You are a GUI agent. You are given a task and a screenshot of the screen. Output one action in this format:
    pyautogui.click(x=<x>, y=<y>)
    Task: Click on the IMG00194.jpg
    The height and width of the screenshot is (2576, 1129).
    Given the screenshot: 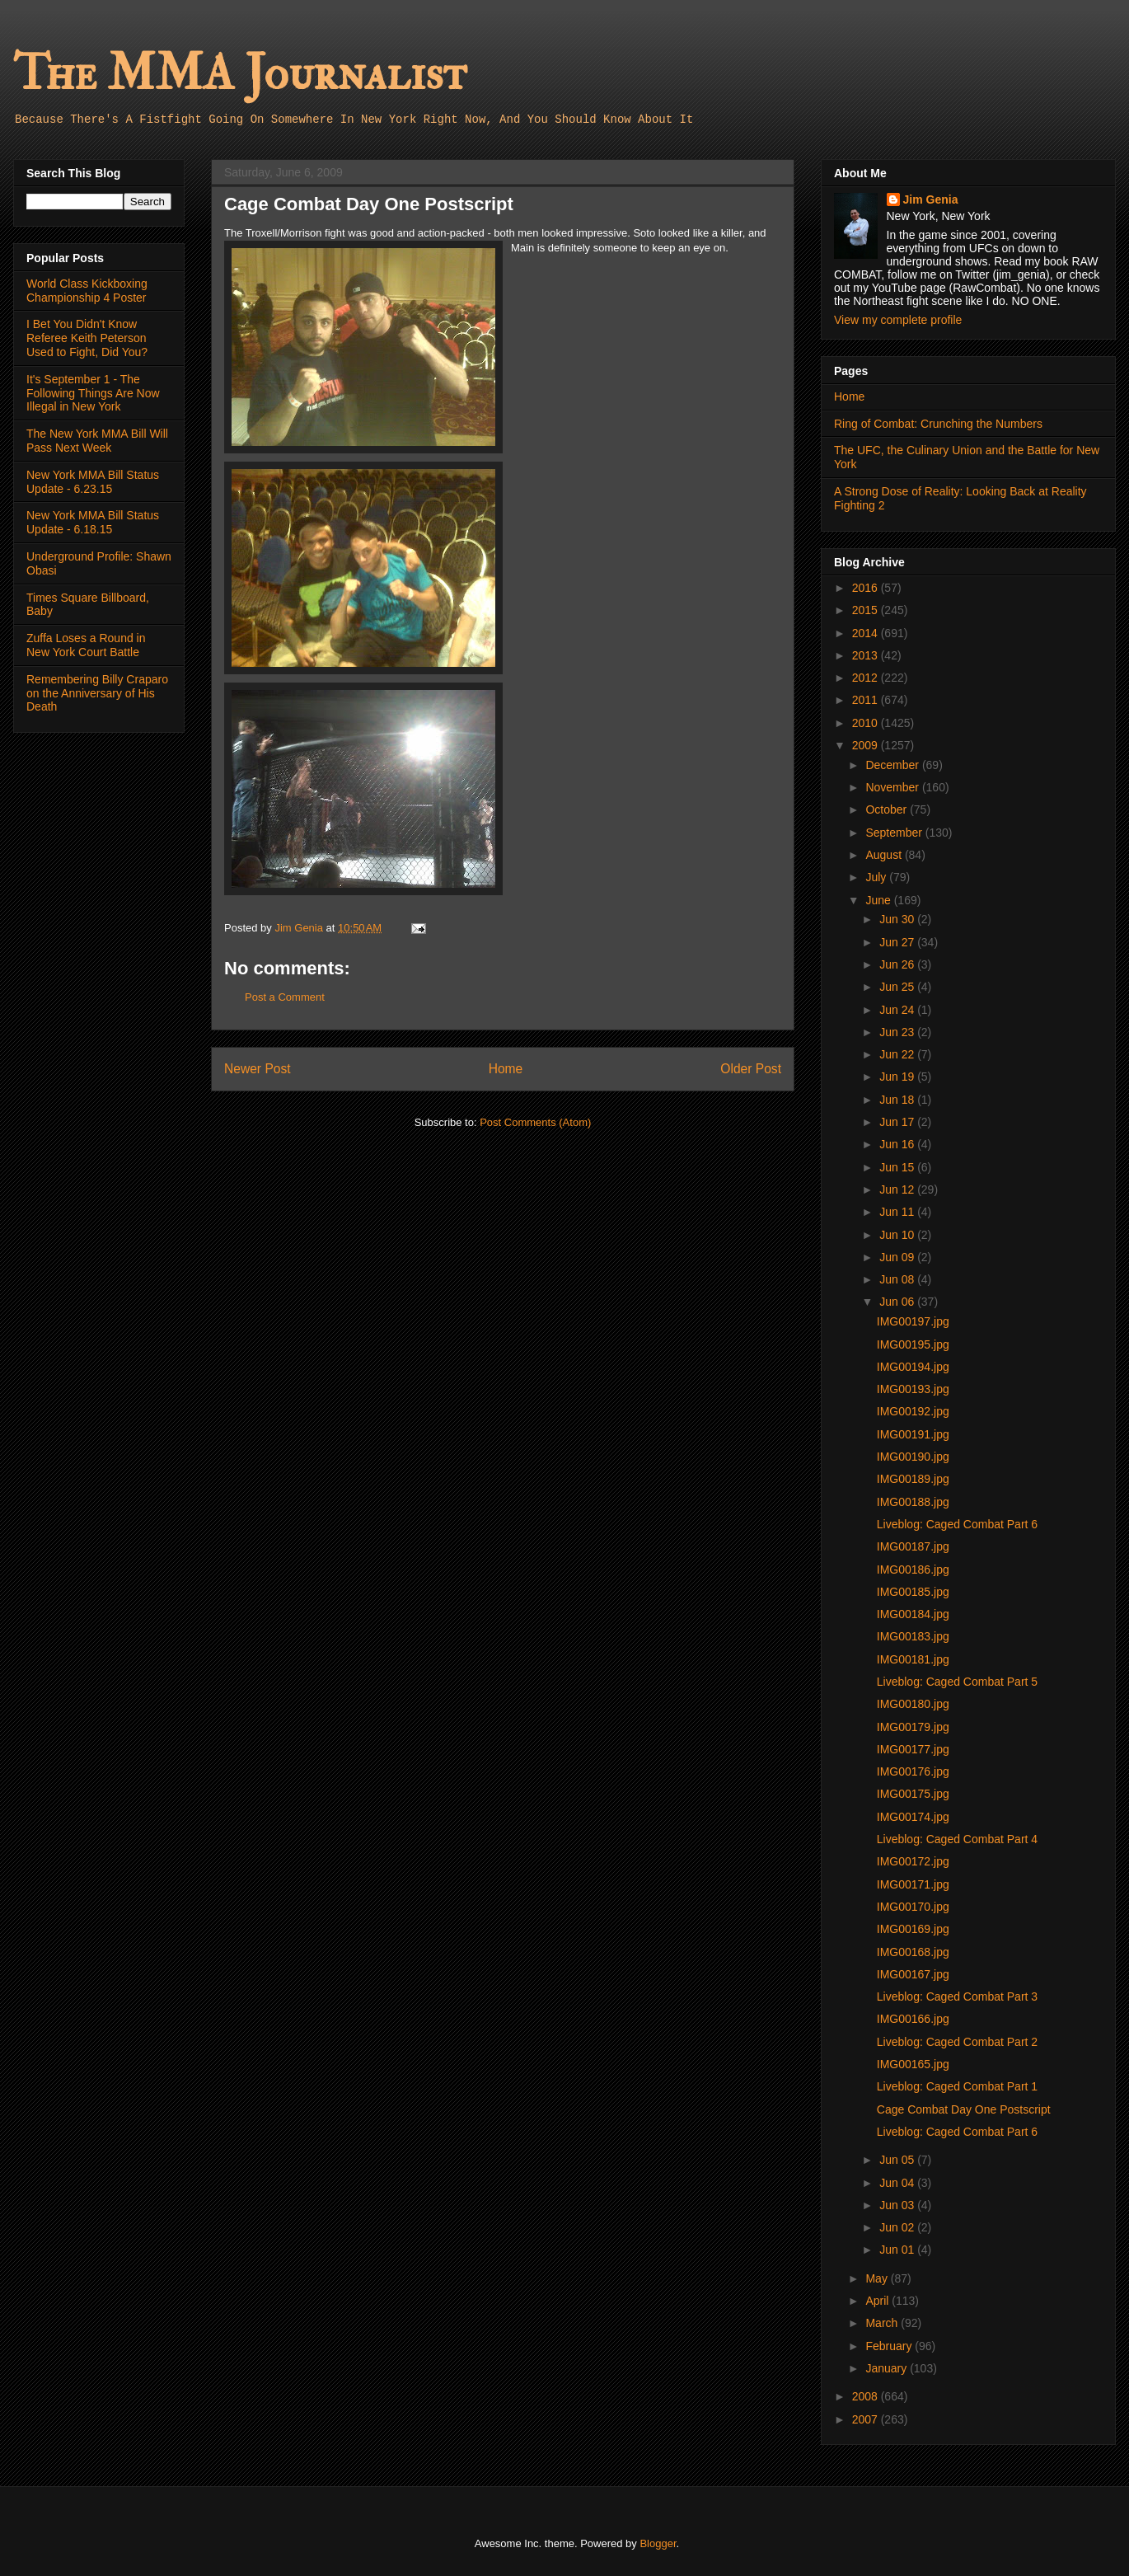 What is the action you would take?
    pyautogui.click(x=913, y=1366)
    